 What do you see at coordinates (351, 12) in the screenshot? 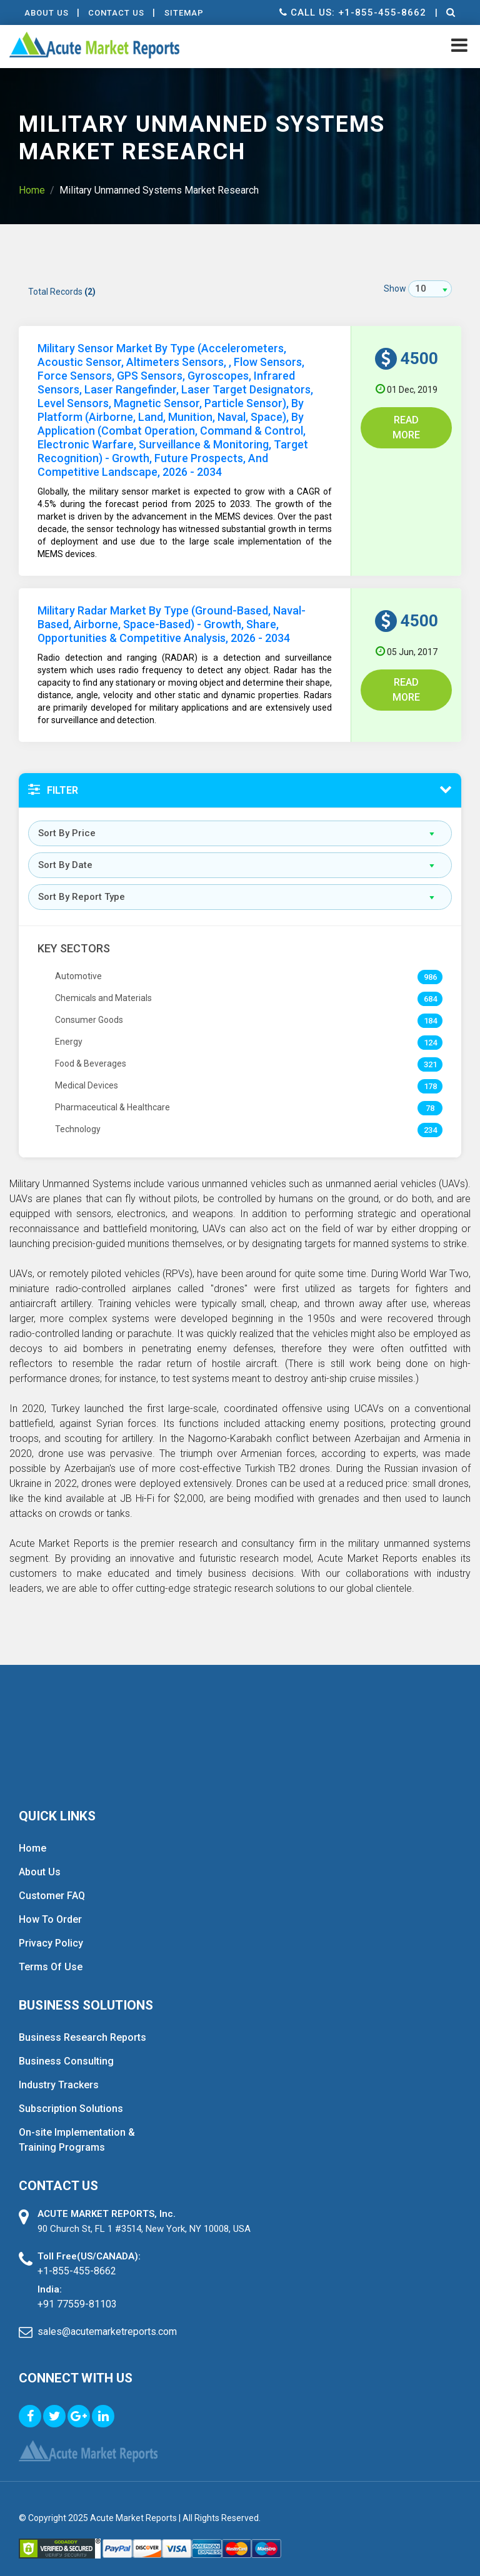
I see `Call us: +1-855-455-8662` at bounding box center [351, 12].